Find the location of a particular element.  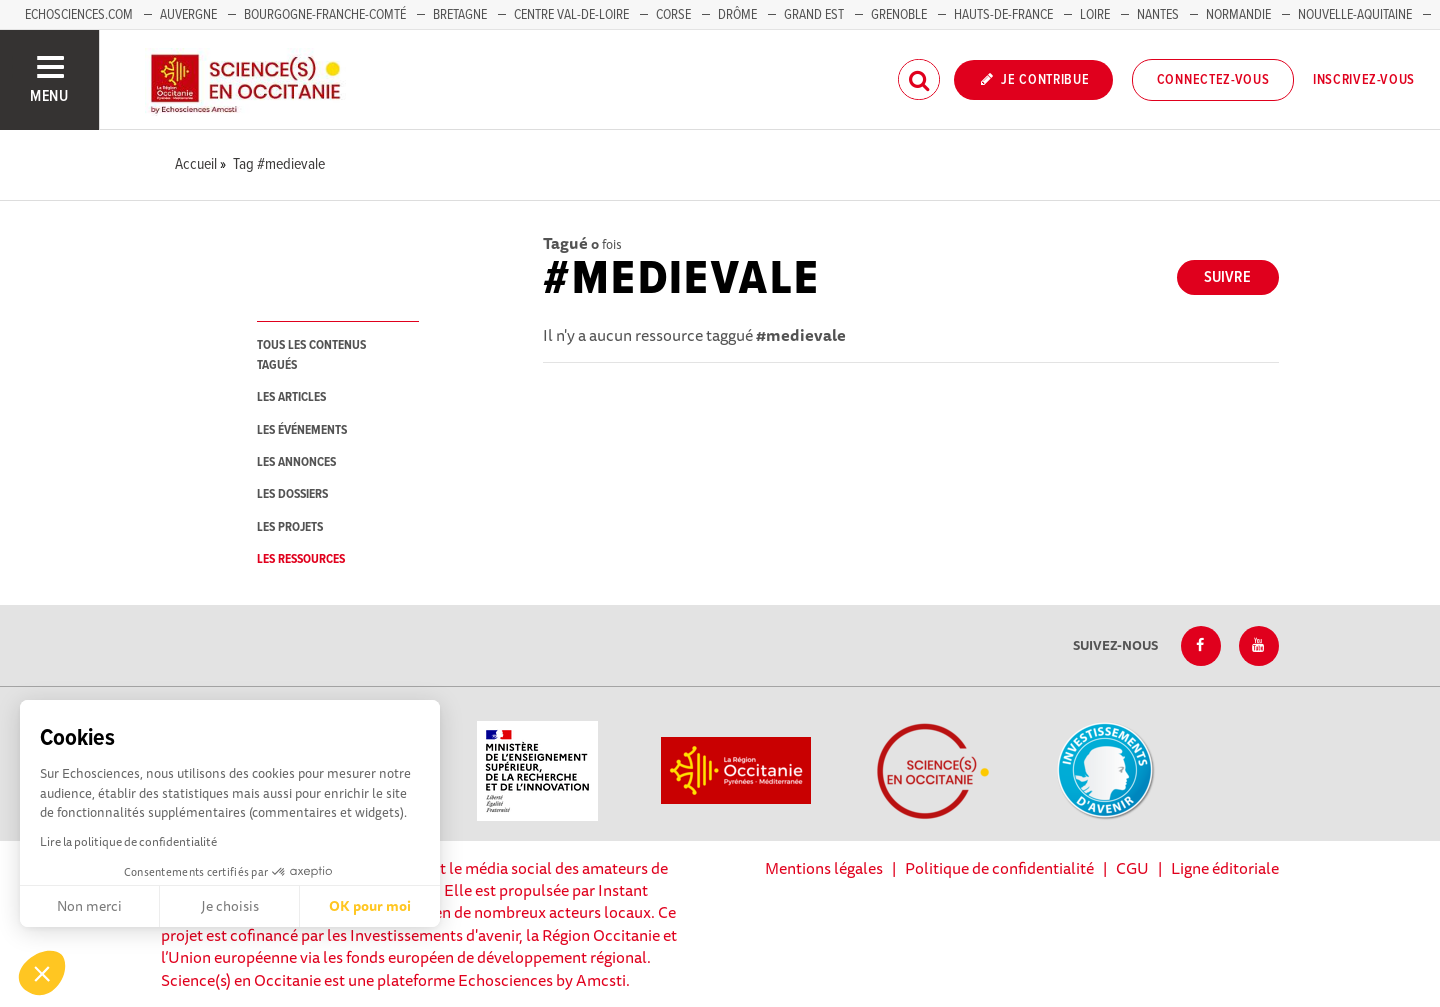

Loire is located at coordinates (1095, 15).